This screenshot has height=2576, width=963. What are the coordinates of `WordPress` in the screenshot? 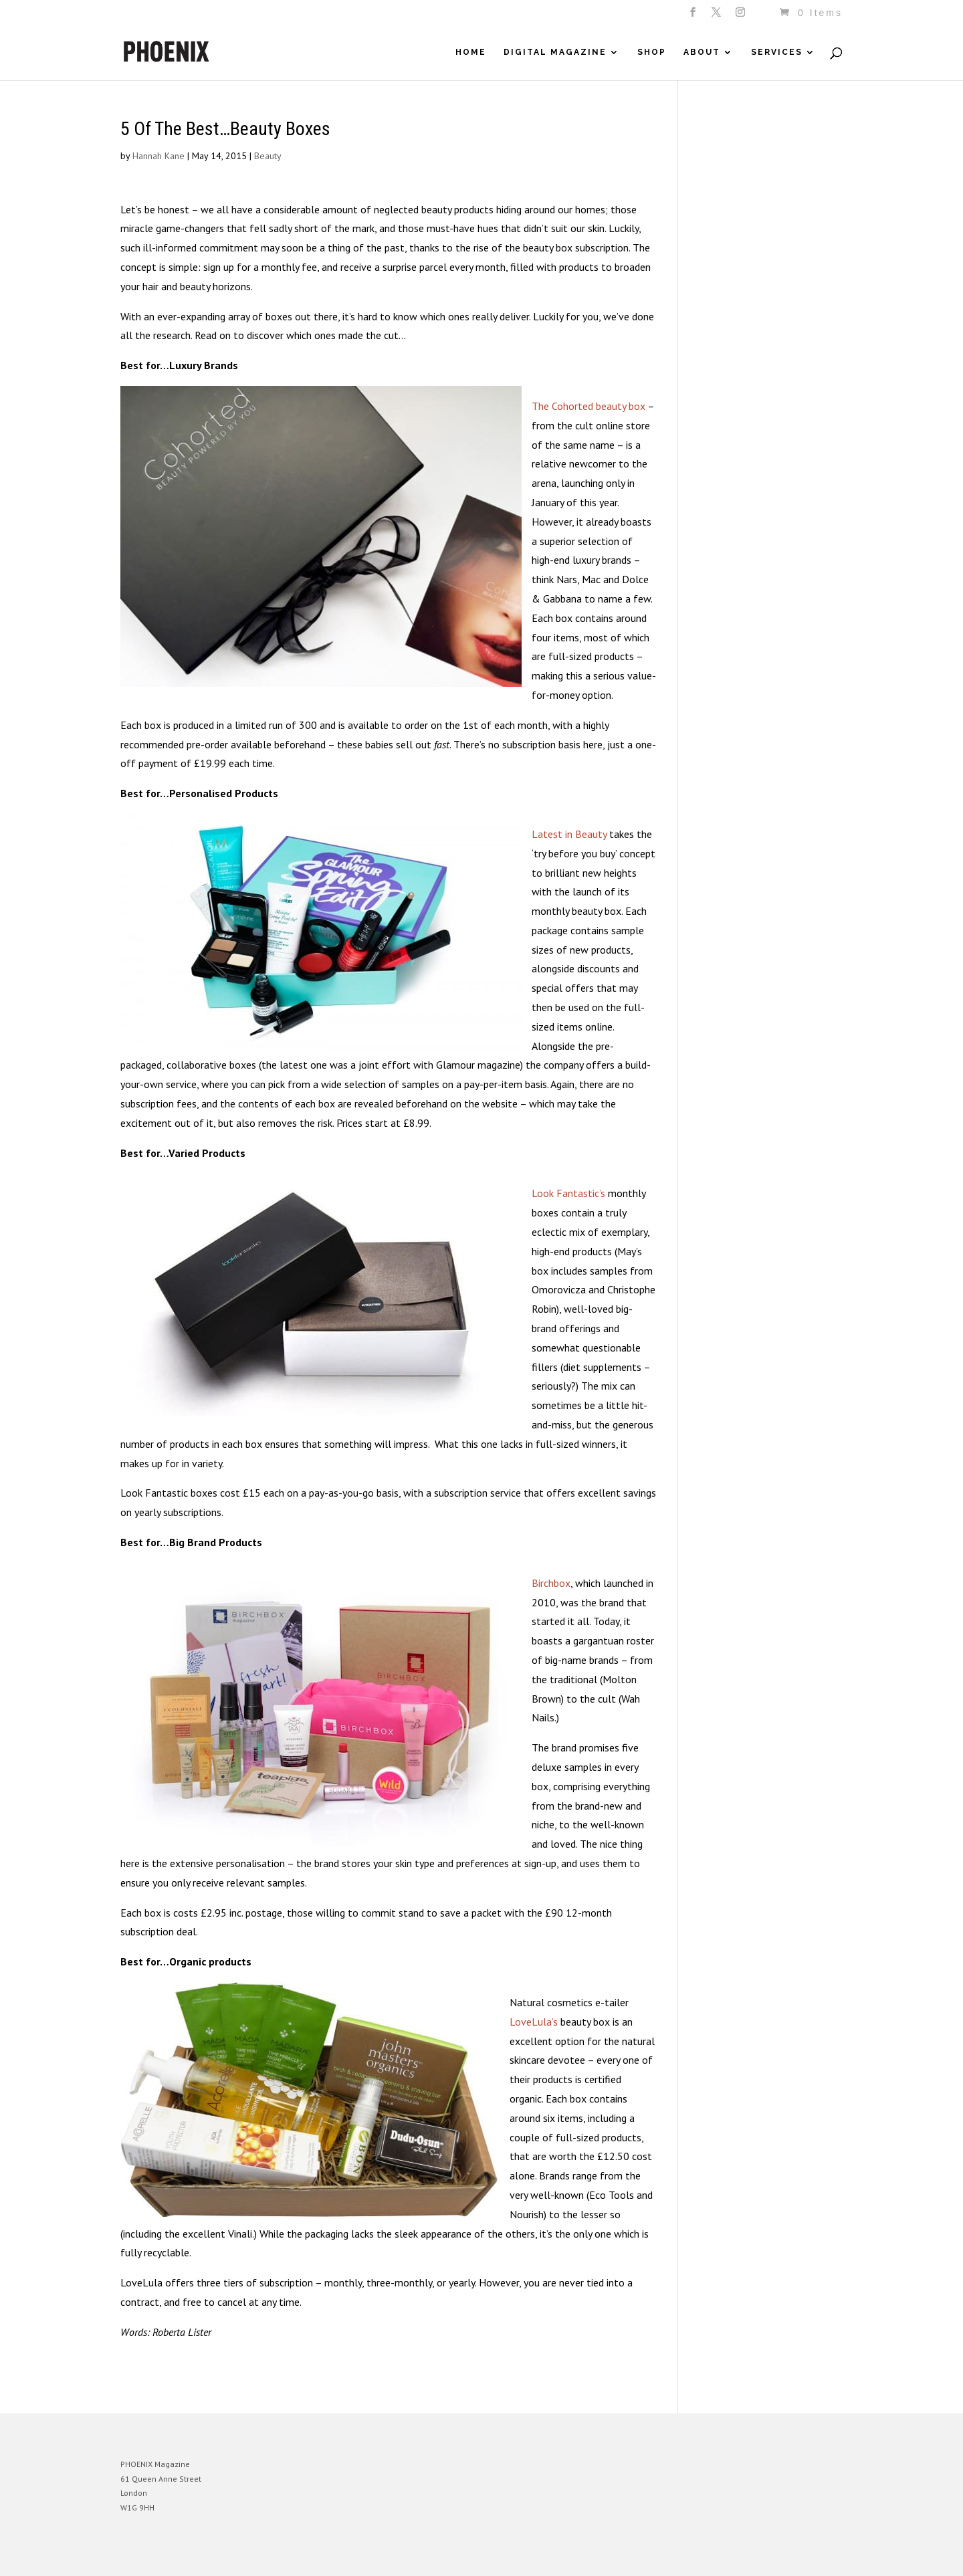 It's located at (265, 2555).